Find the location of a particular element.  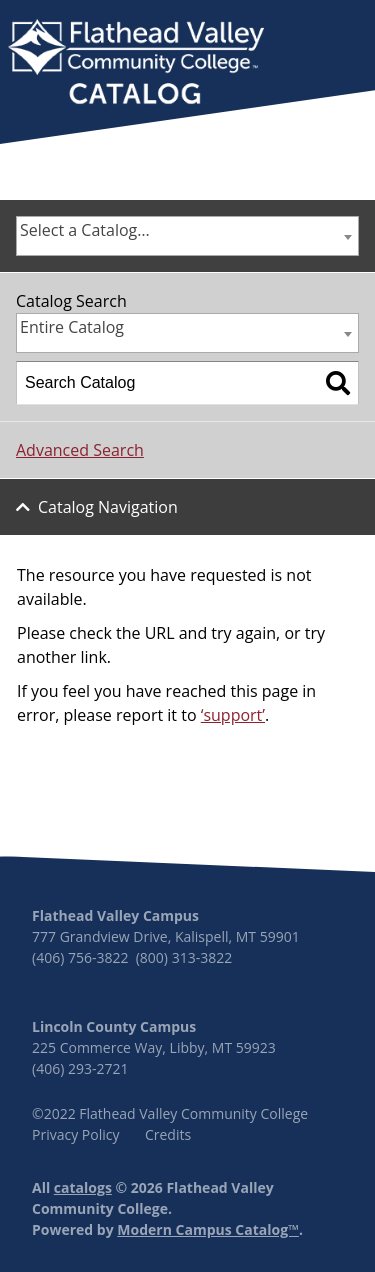

[combobox] is located at coordinates (187, 236).